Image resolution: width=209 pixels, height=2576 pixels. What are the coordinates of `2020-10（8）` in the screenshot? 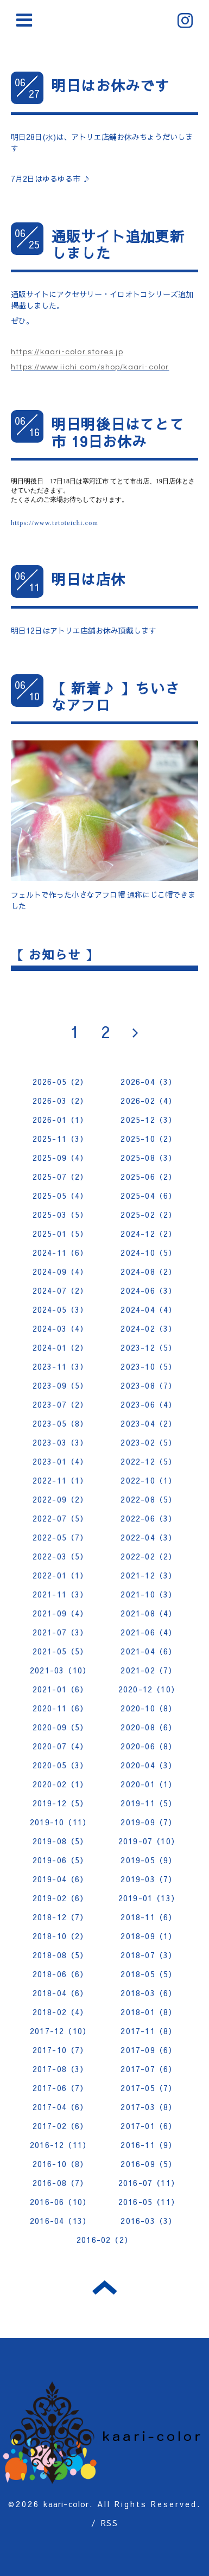 It's located at (148, 1708).